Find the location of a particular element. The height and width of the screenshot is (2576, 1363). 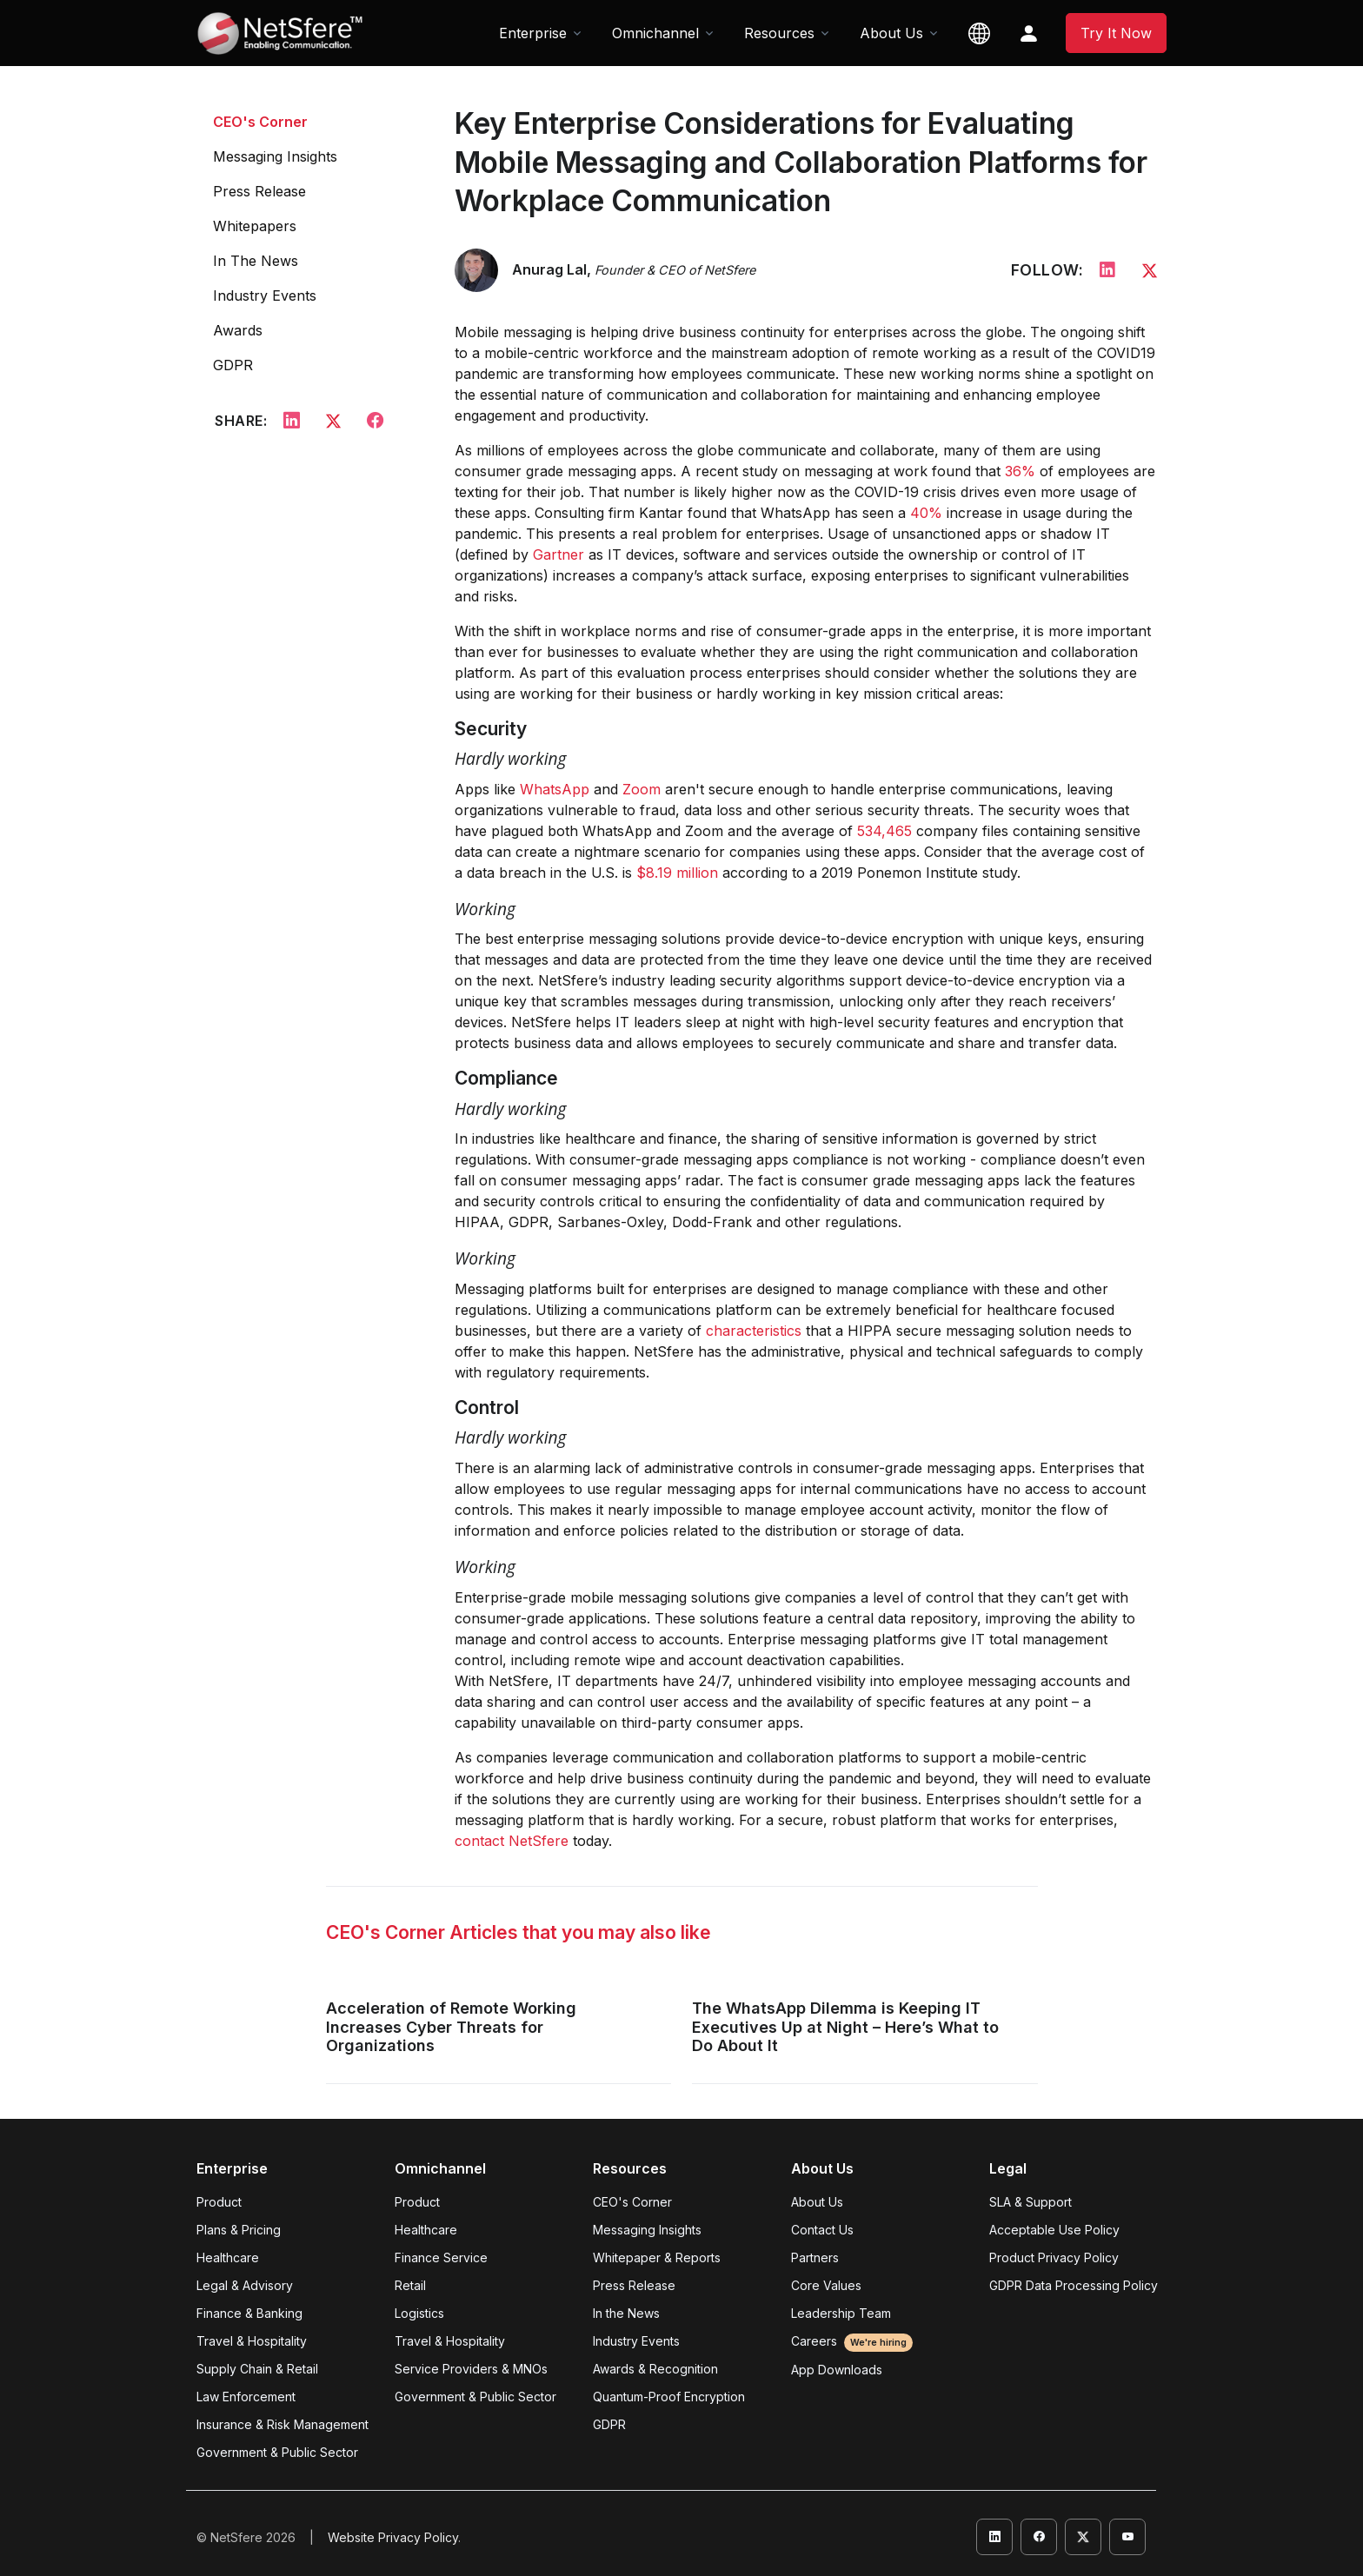

Finance & Banking is located at coordinates (249, 2313).